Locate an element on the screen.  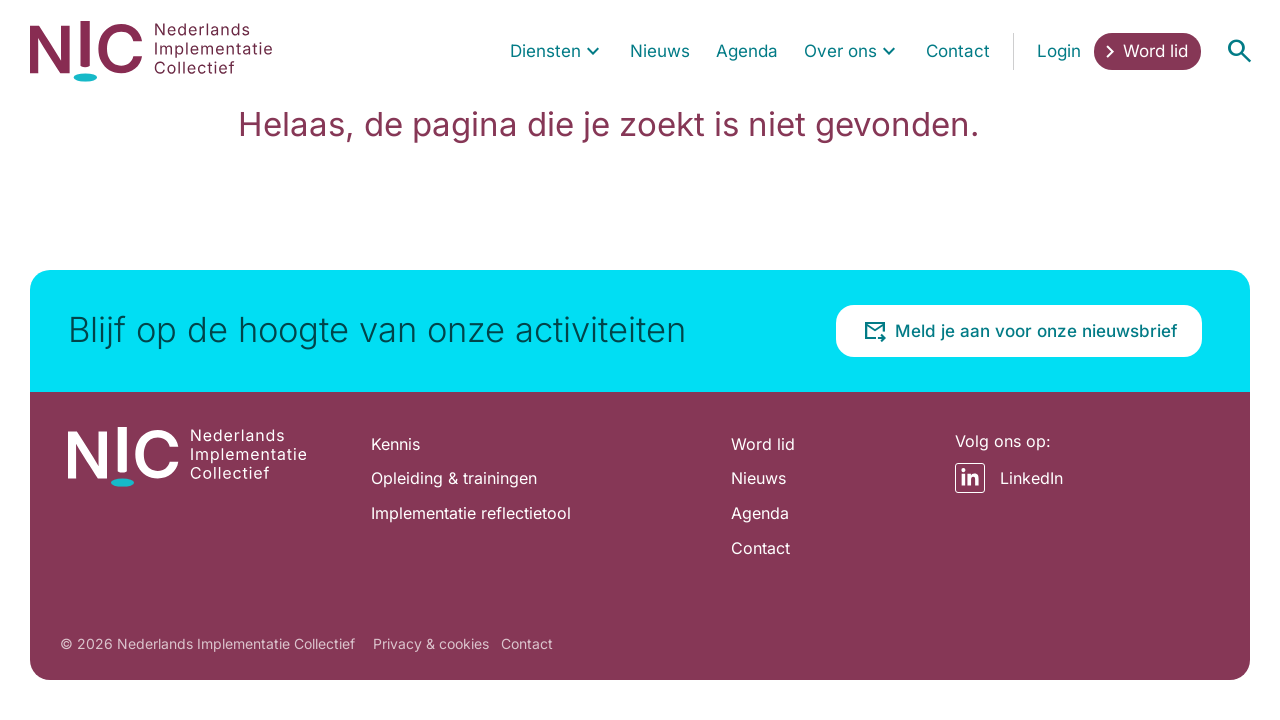
Contact is located at coordinates (527, 643).